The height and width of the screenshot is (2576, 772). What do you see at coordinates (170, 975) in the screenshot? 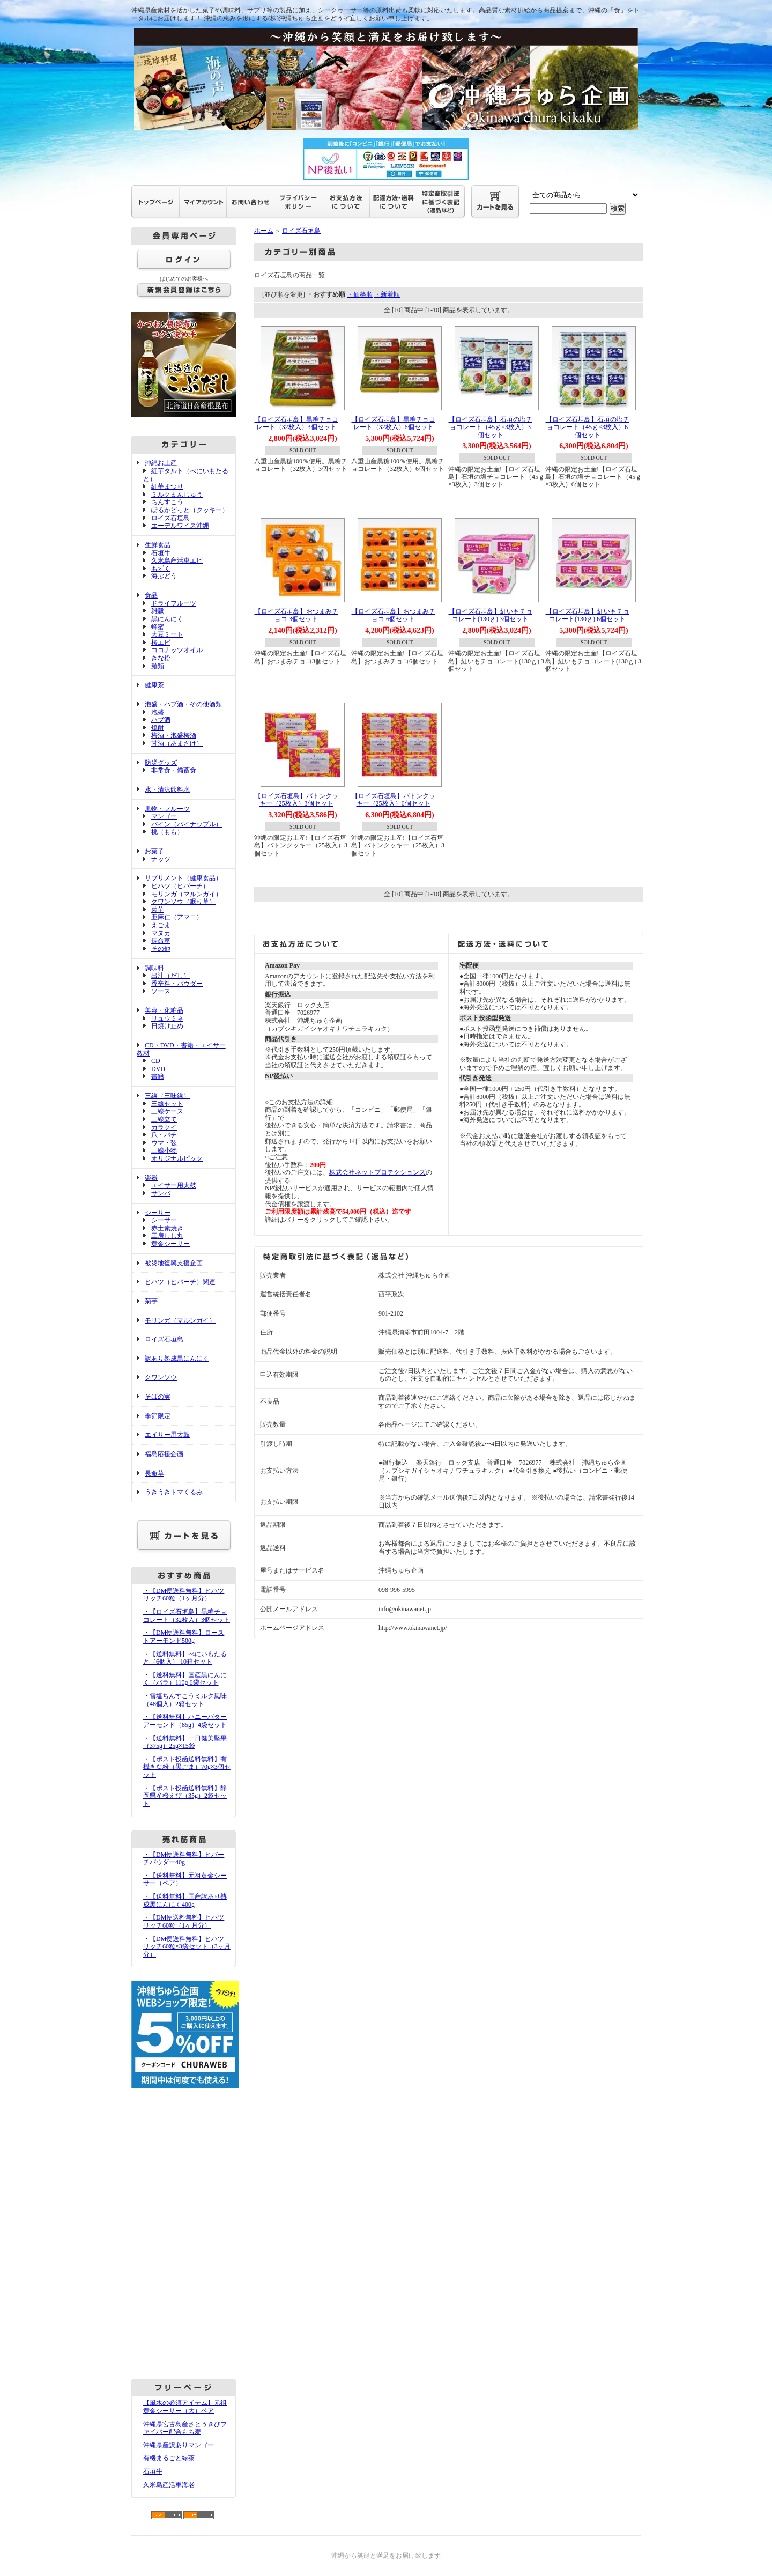
I see `出汁（だし）` at bounding box center [170, 975].